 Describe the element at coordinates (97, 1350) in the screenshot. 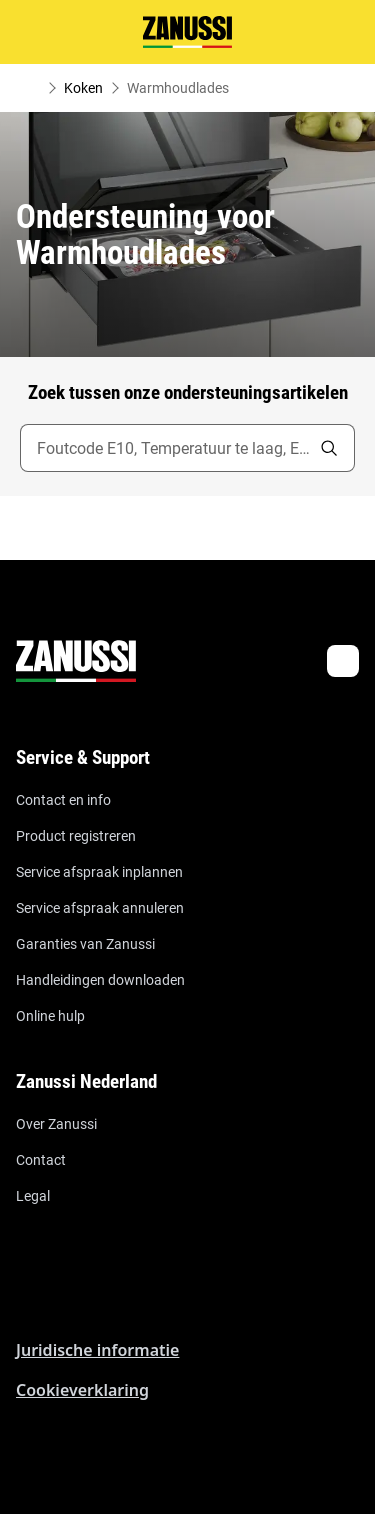

I see `Juridische informatie` at that location.